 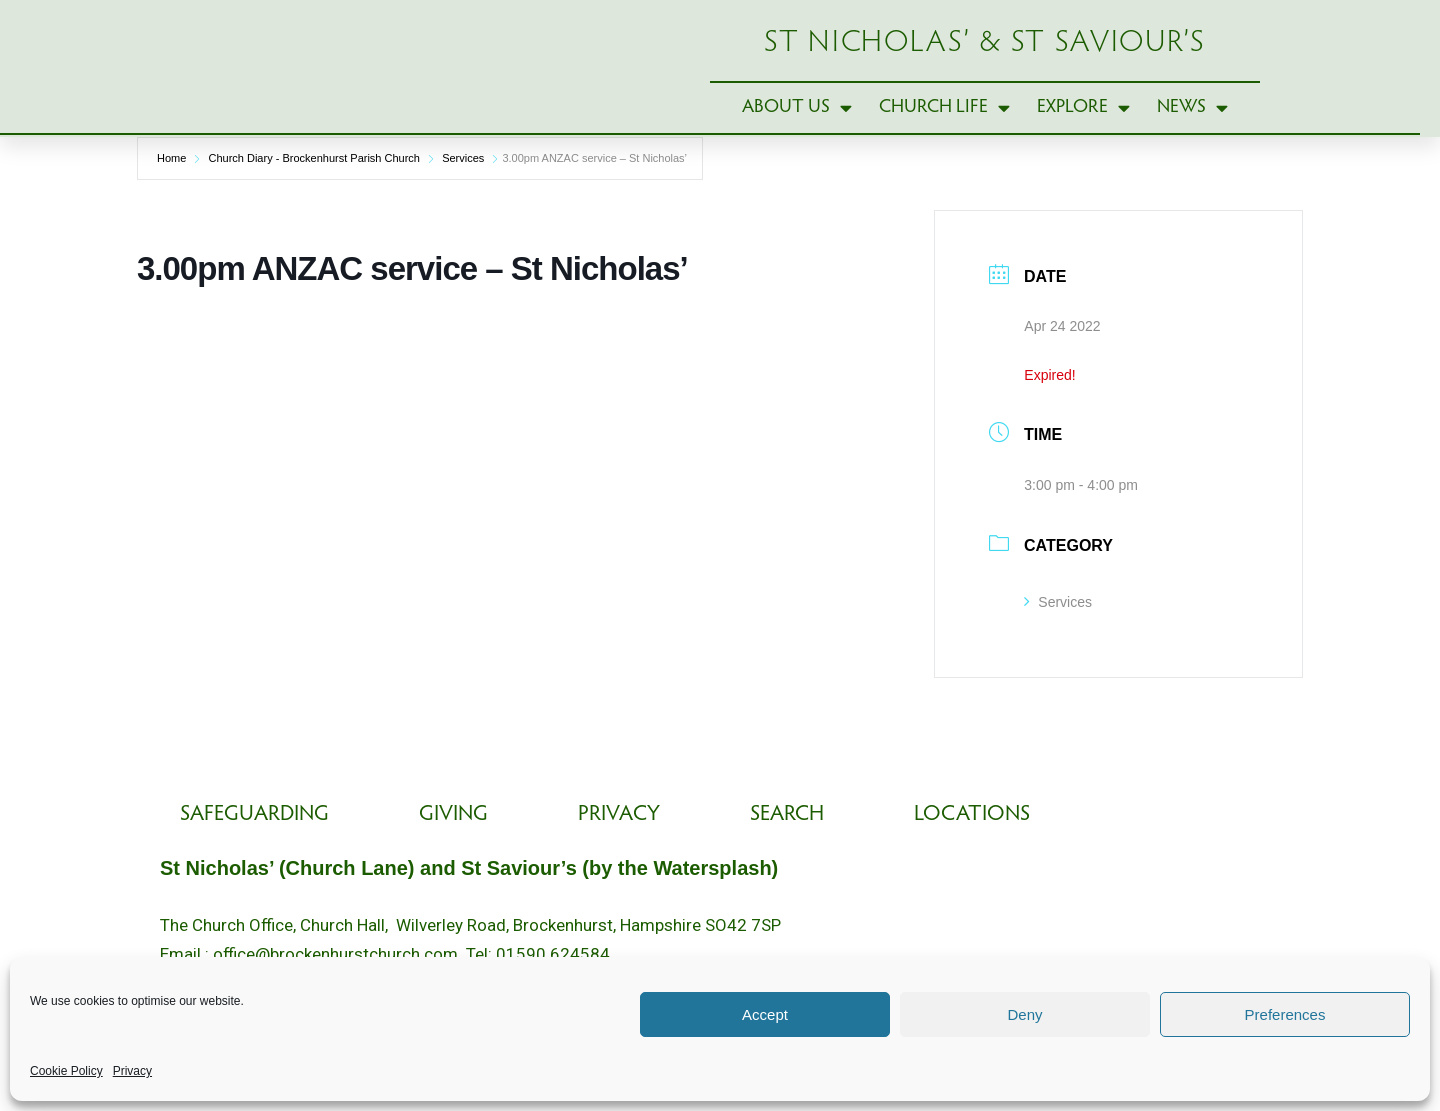 I want to click on About Us, so click(x=797, y=124).